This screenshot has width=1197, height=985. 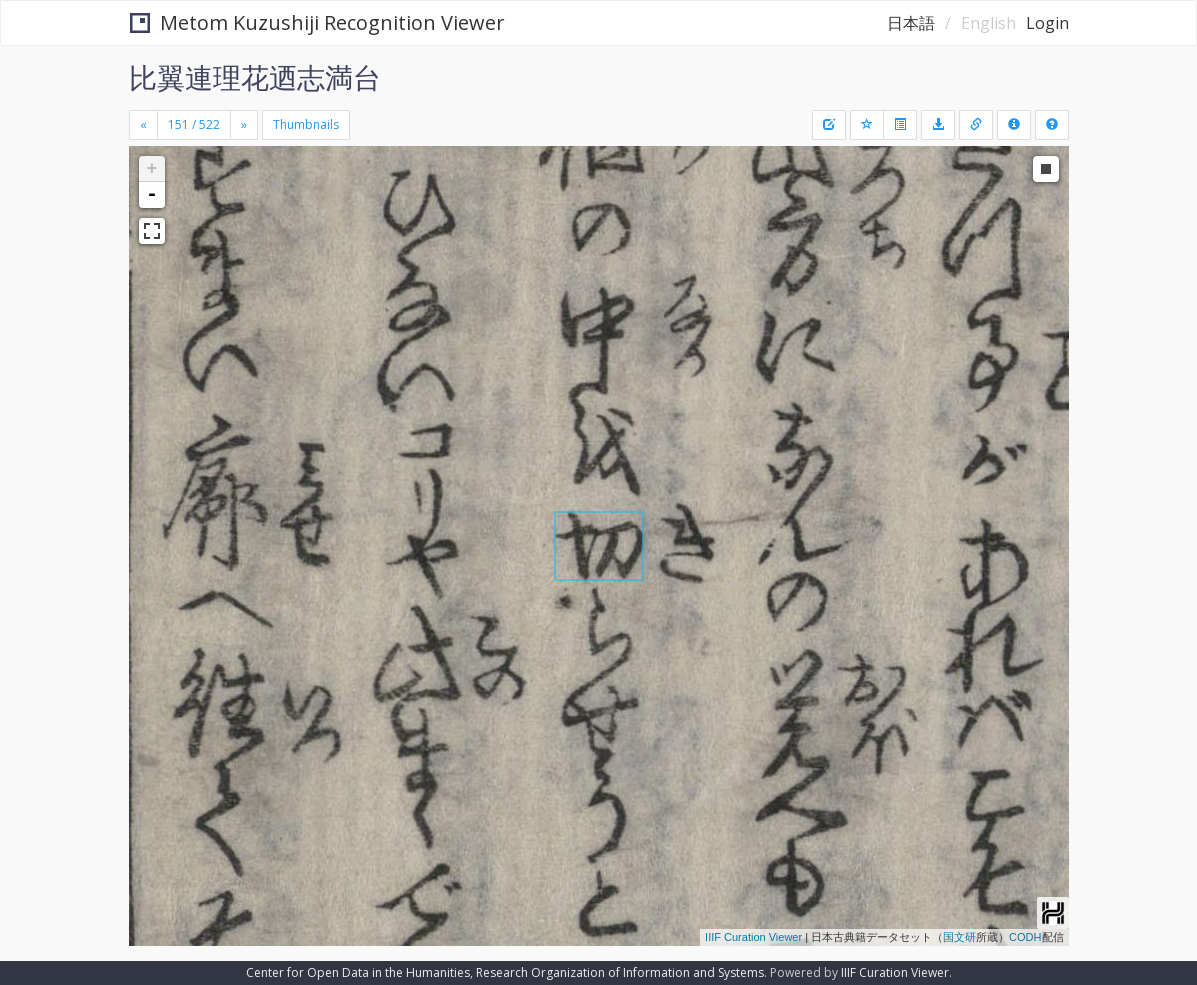 I want to click on [Previous], so click(x=143, y=125).